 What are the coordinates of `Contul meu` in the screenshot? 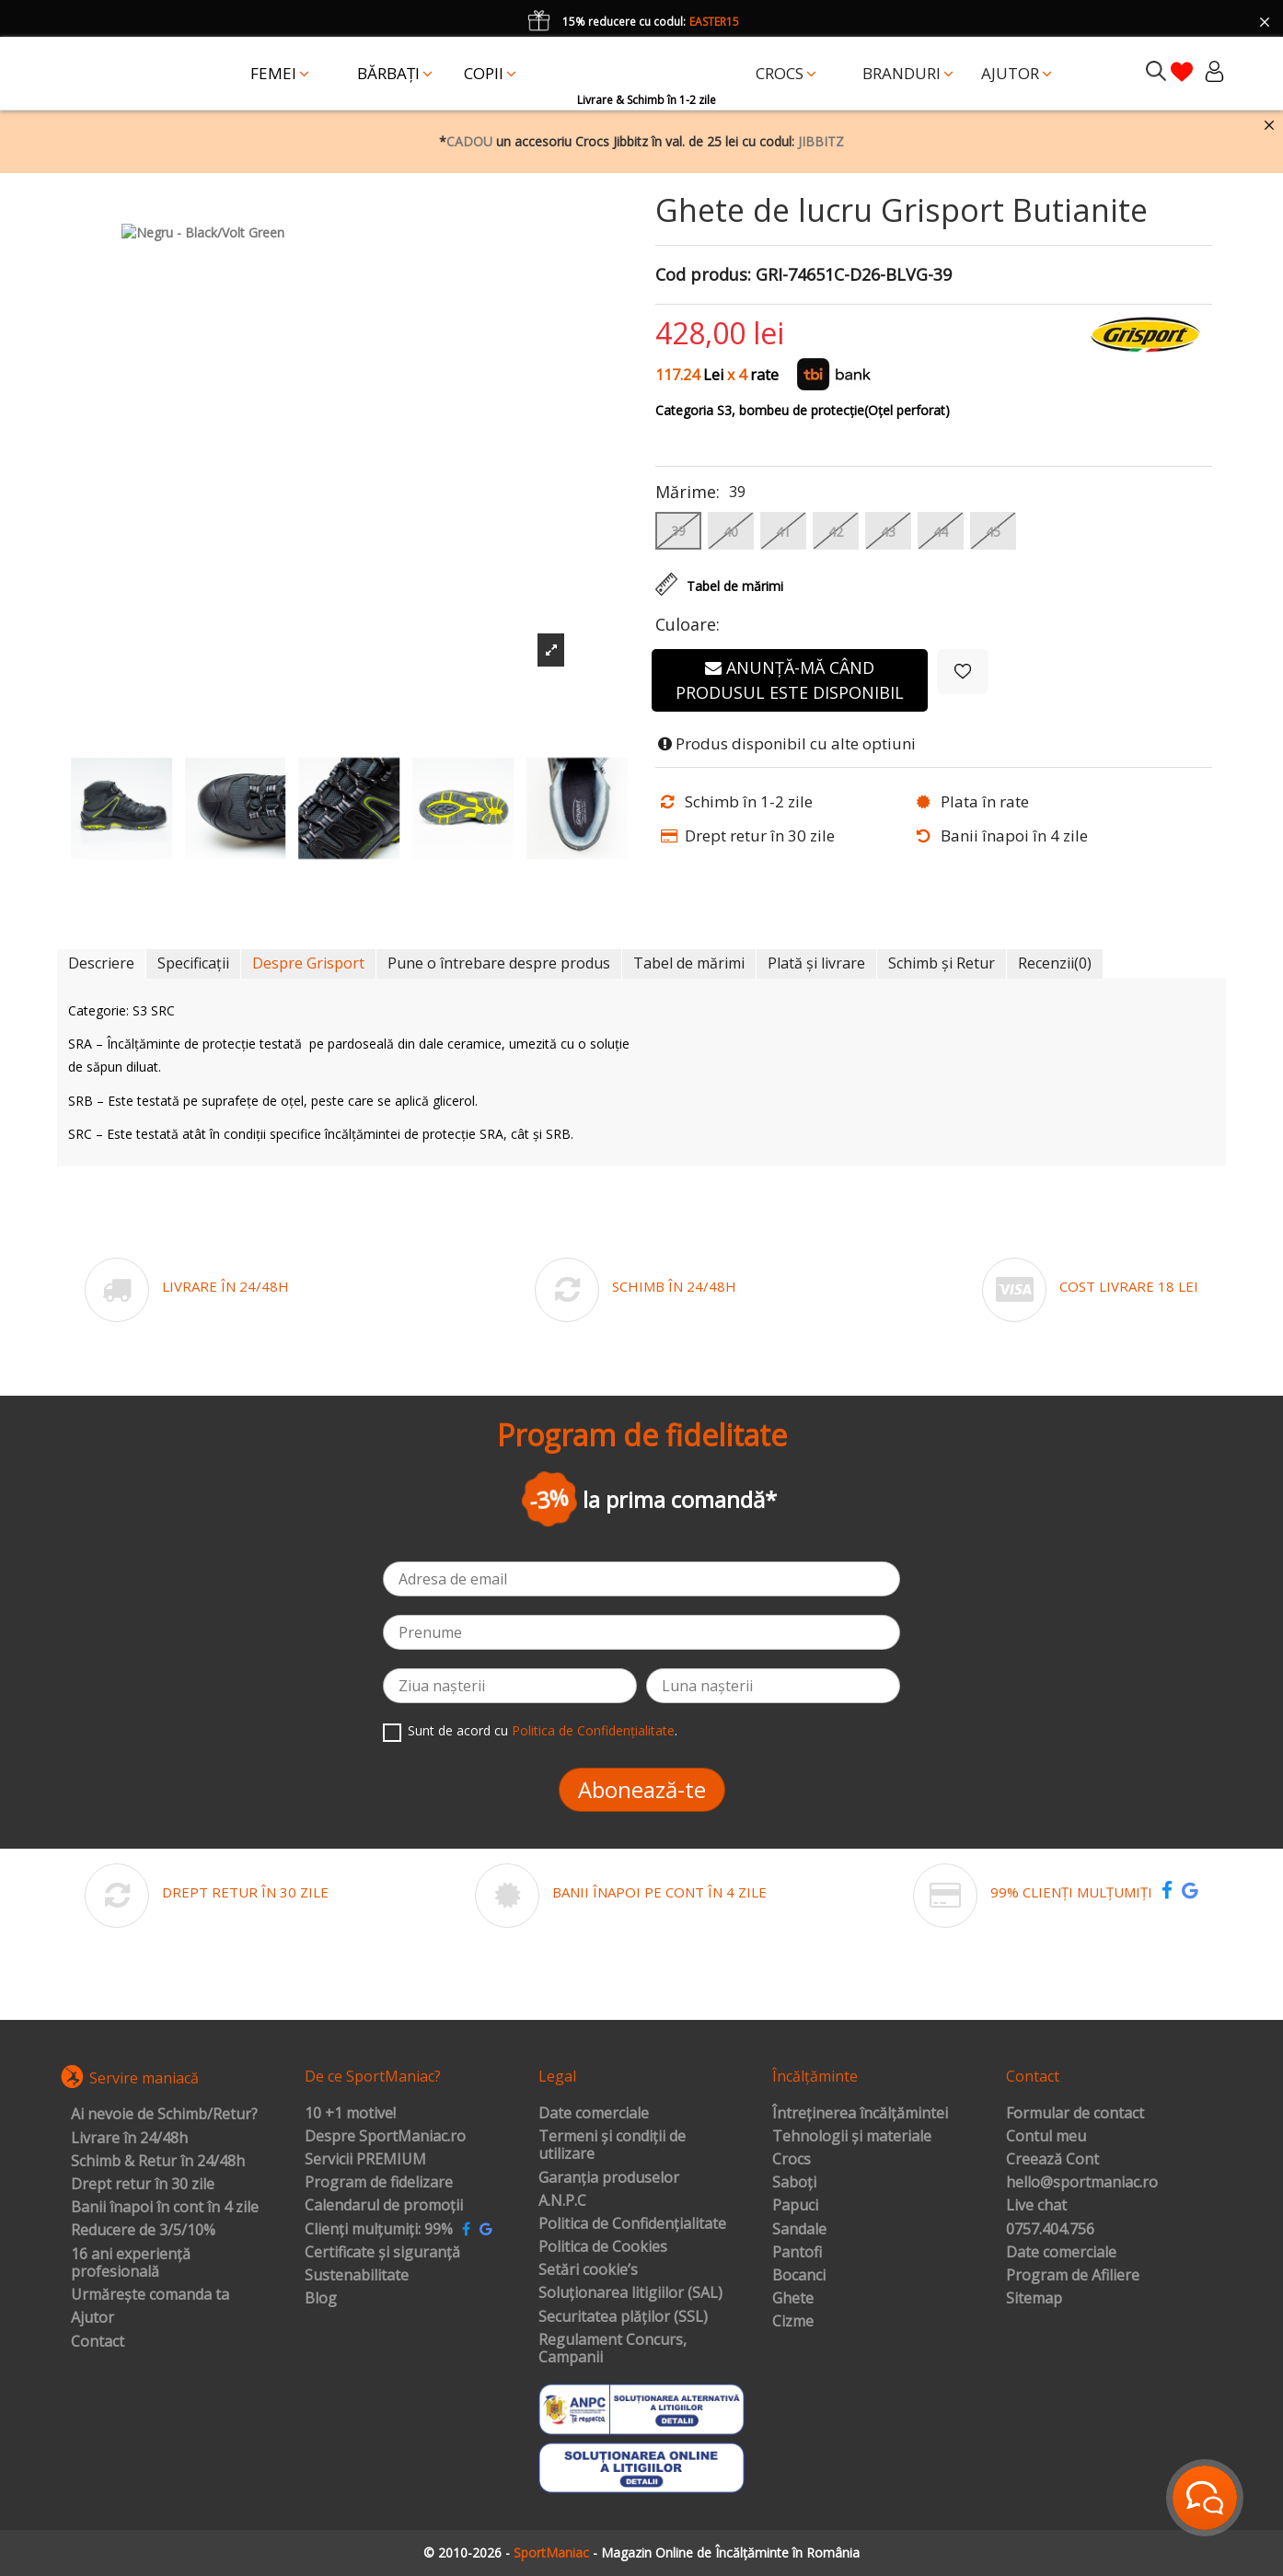 It's located at (1046, 2137).